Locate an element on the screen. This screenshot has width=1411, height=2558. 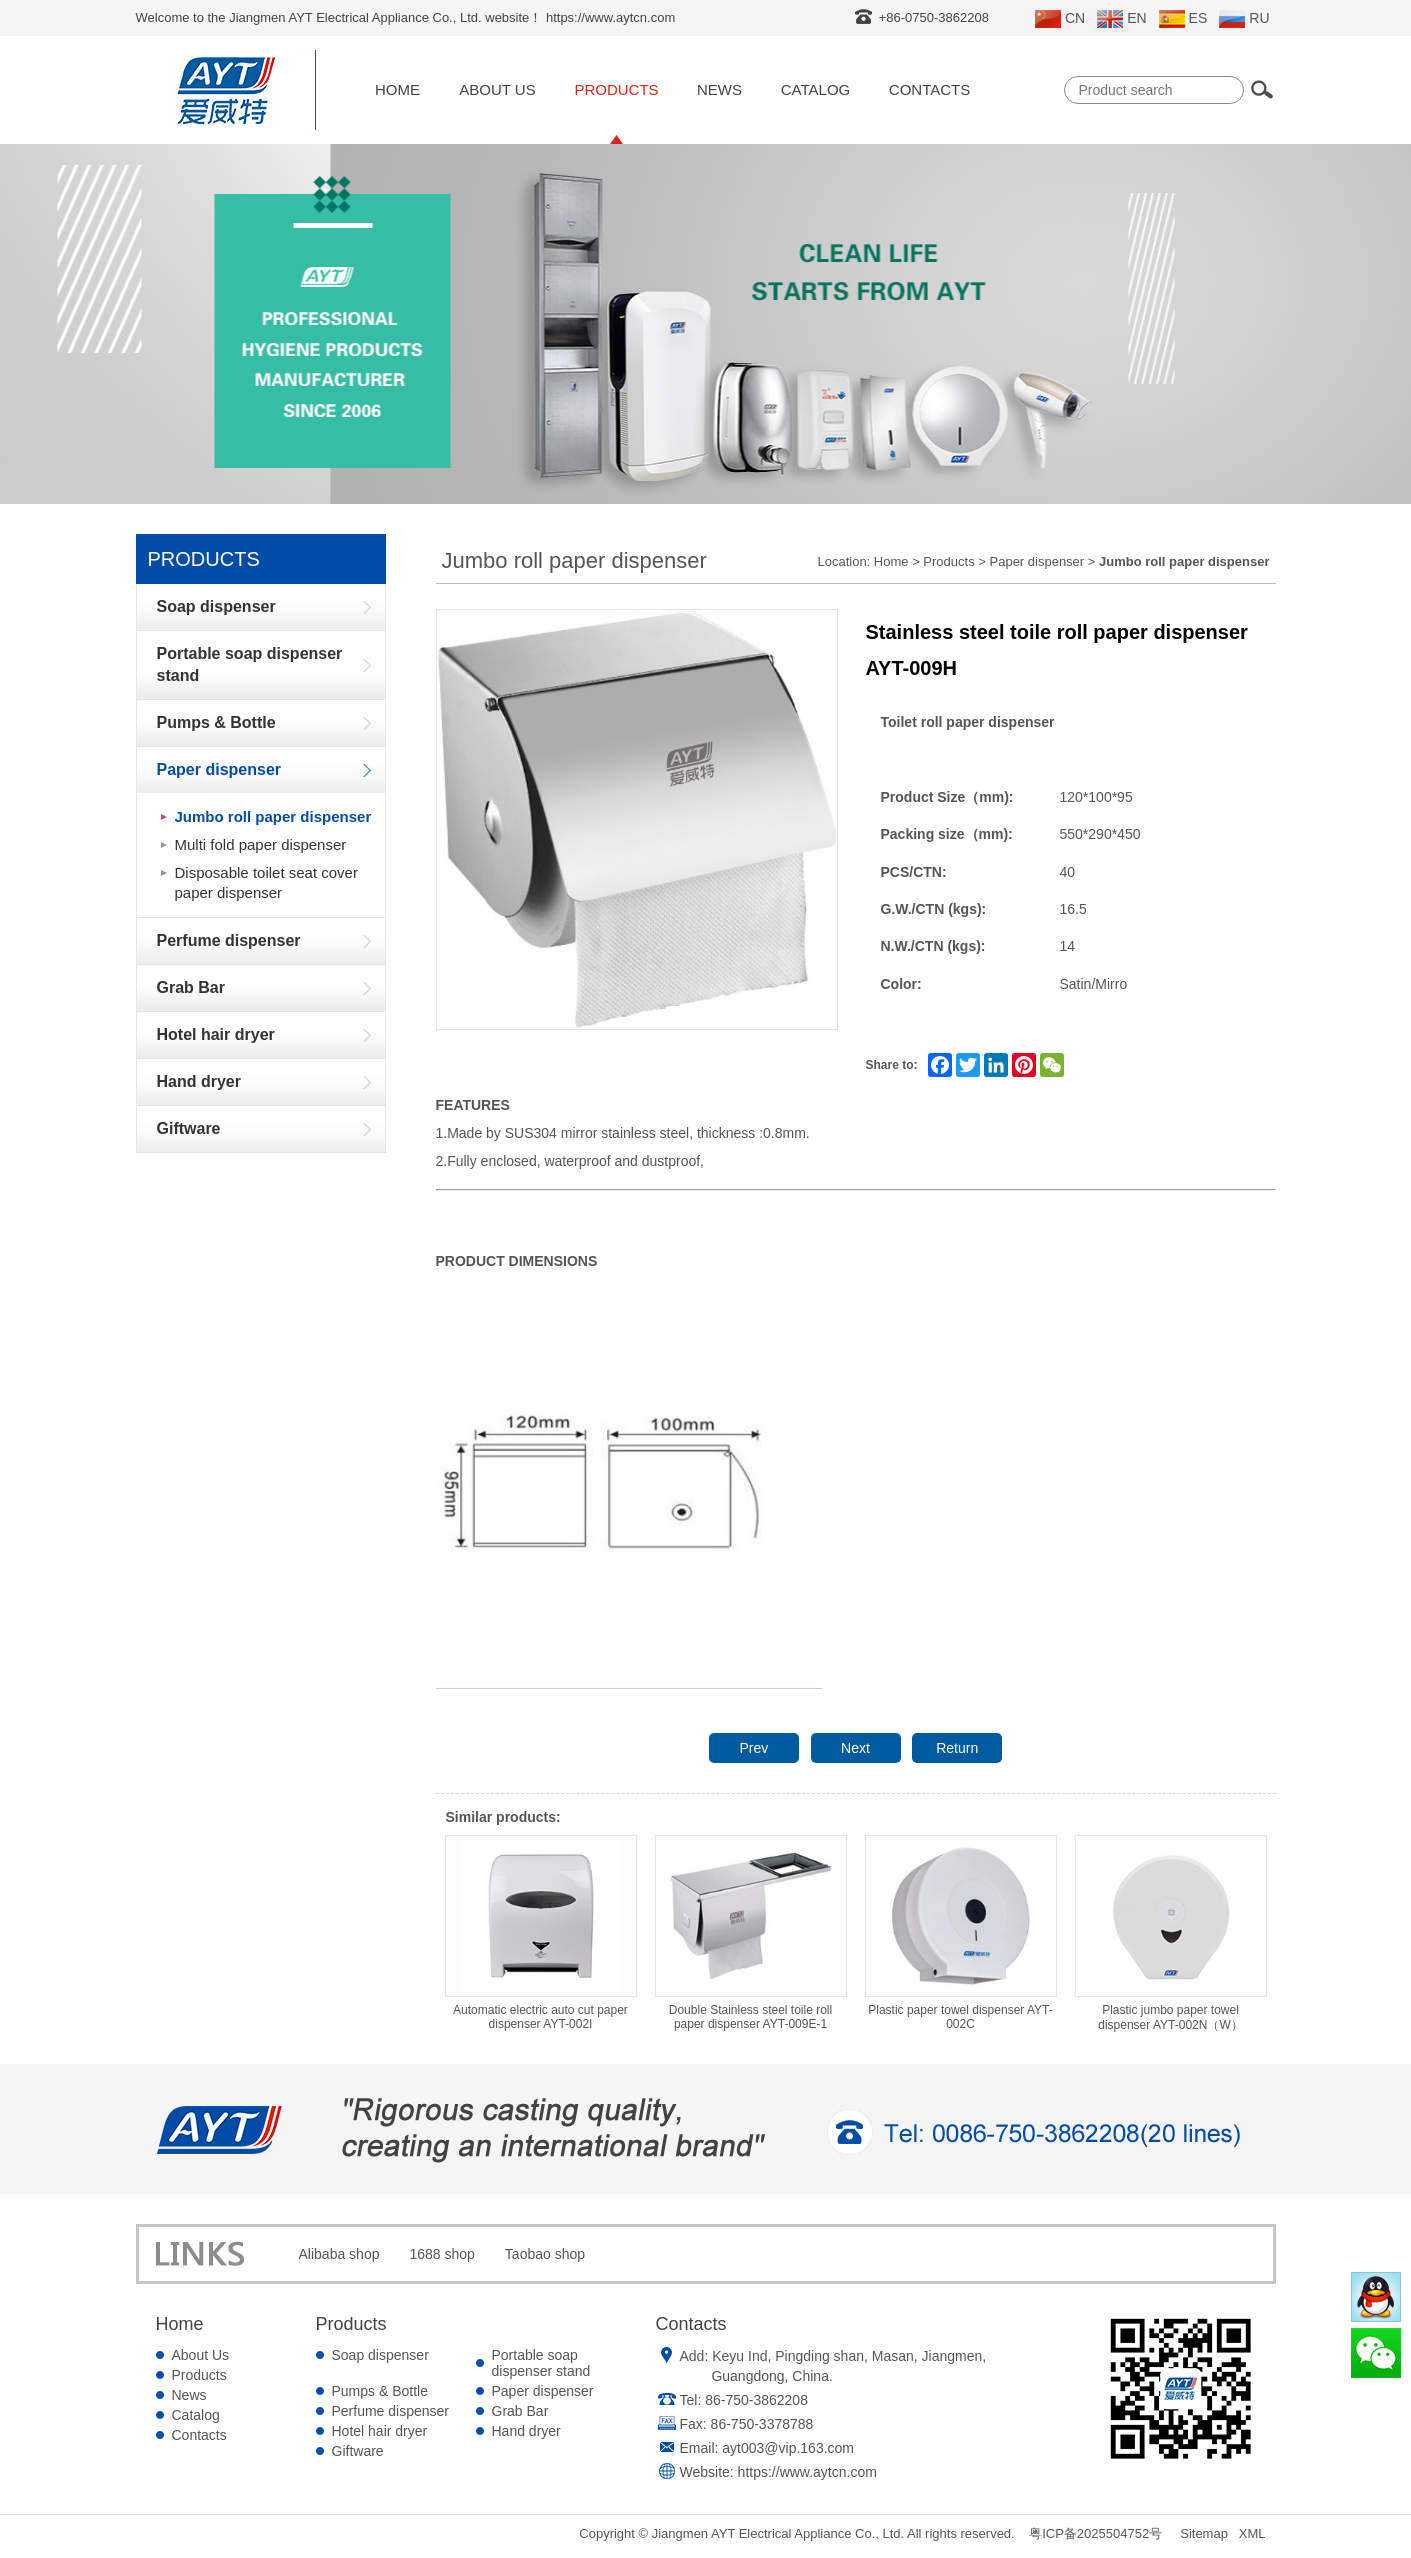
Prev is located at coordinates (753, 1748).